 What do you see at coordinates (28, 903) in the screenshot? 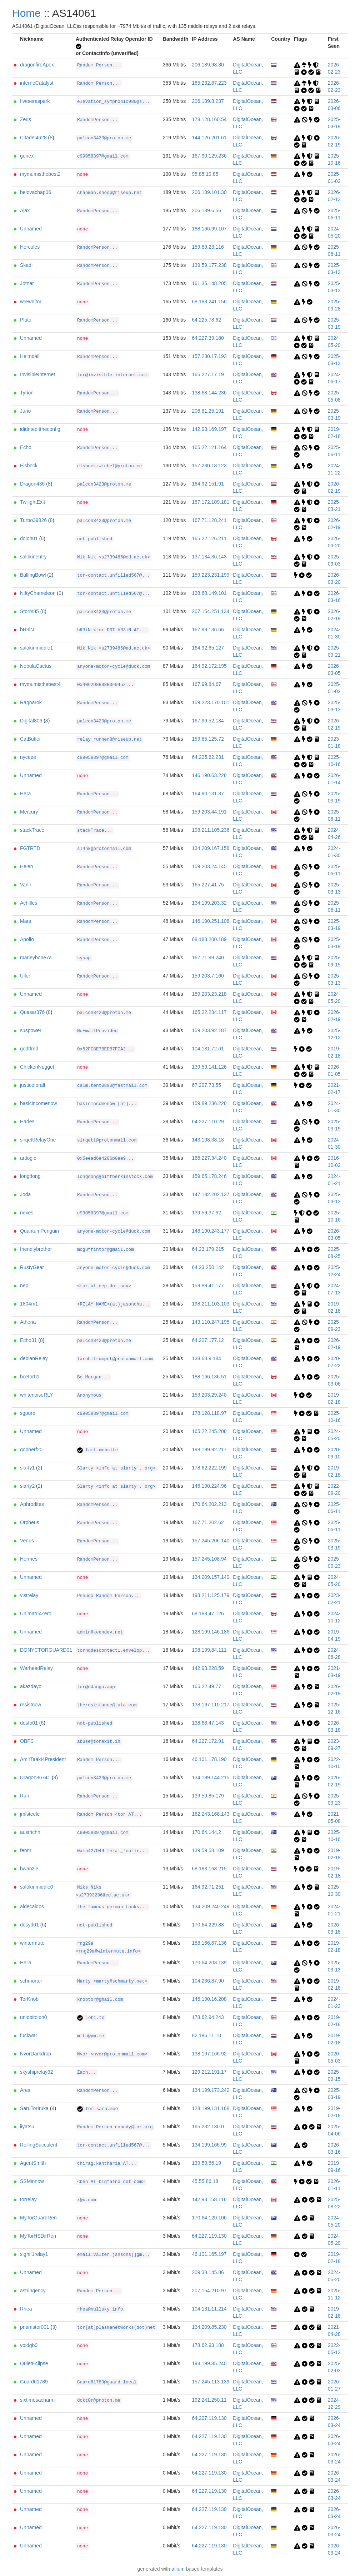
I see `Achilles` at bounding box center [28, 903].